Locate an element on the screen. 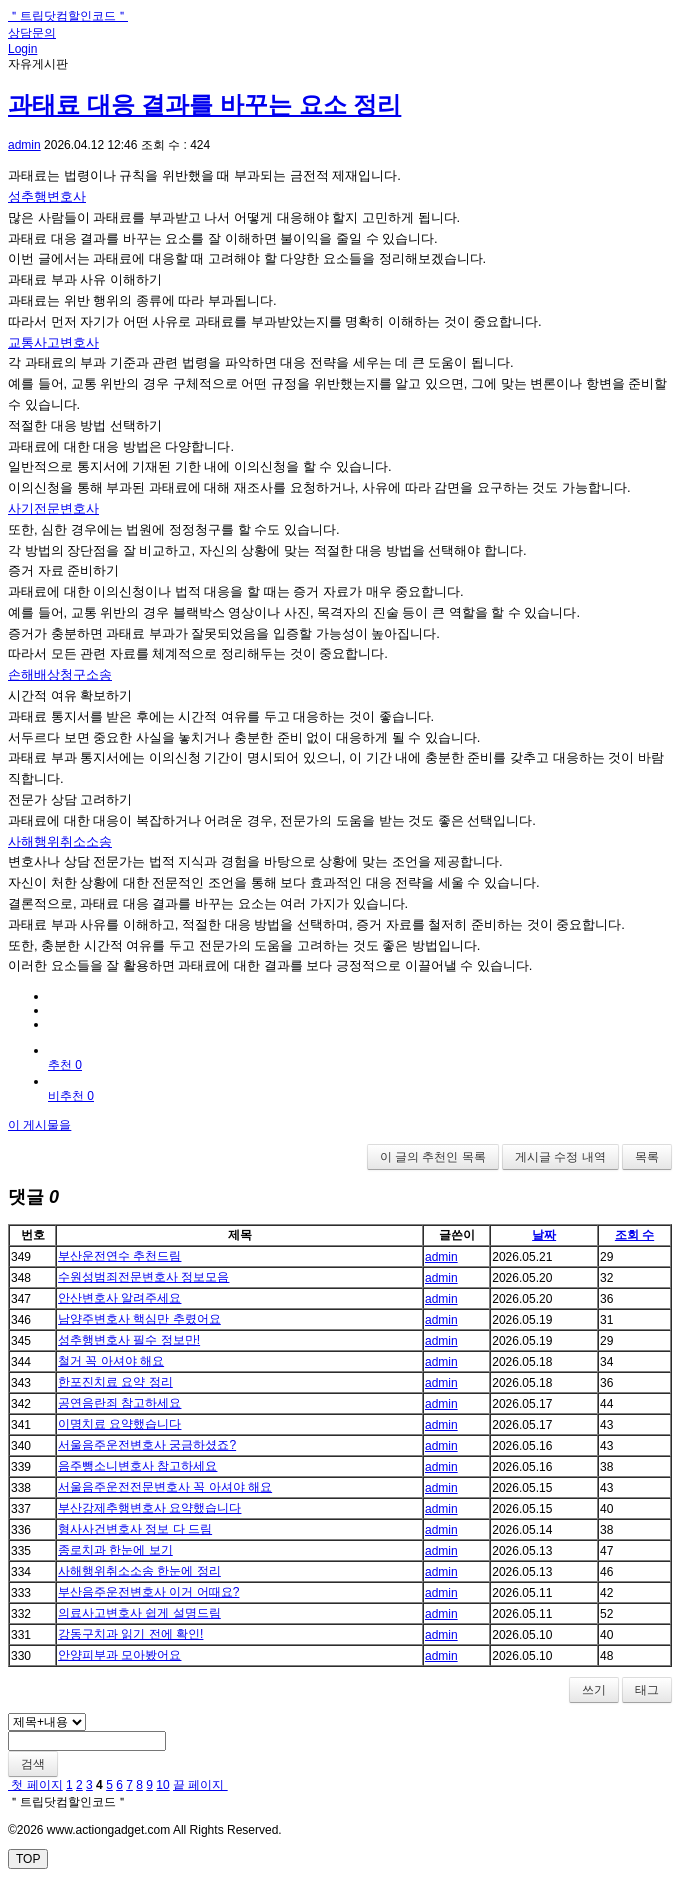 Image resolution: width=680 pixels, height=1877 pixels. 사해행위취소소송 한눈에 정리 is located at coordinates (139, 1571).